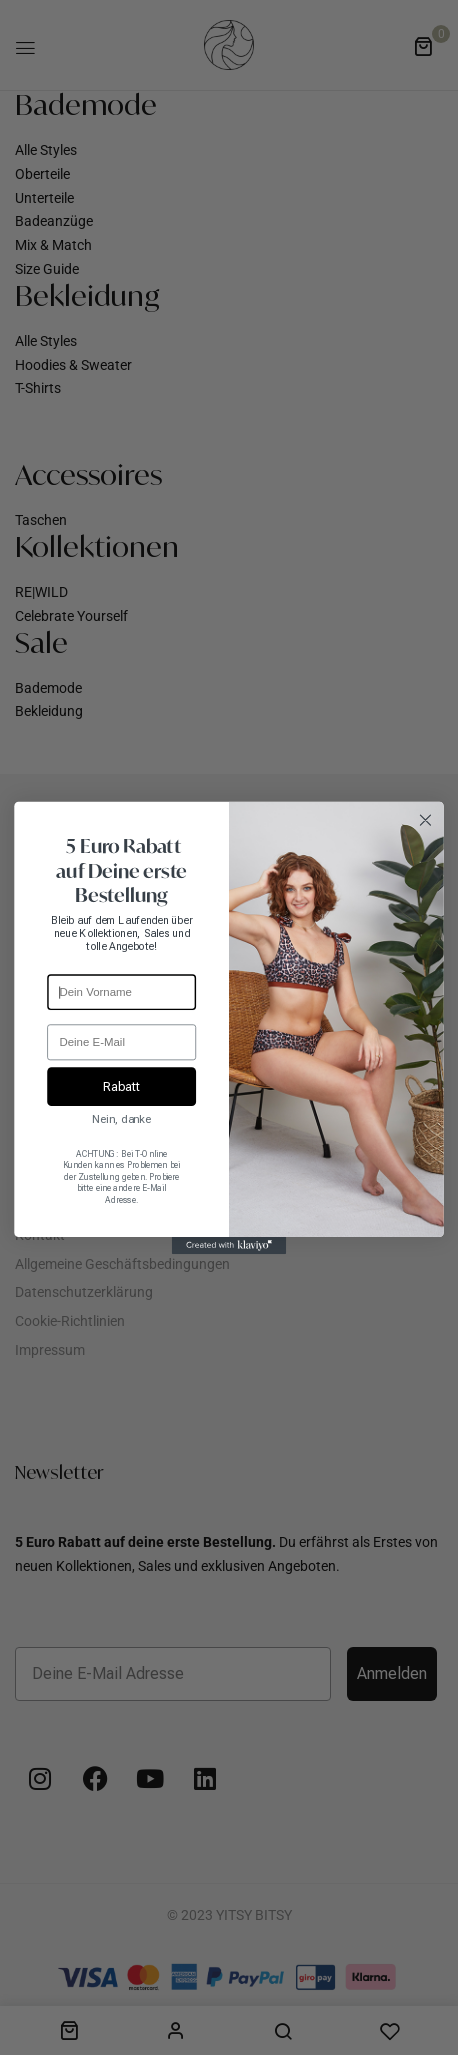 This screenshot has height=2055, width=458. Describe the element at coordinates (229, 1244) in the screenshot. I see `[Created with Klaviyo - opens in a new tab]` at that location.